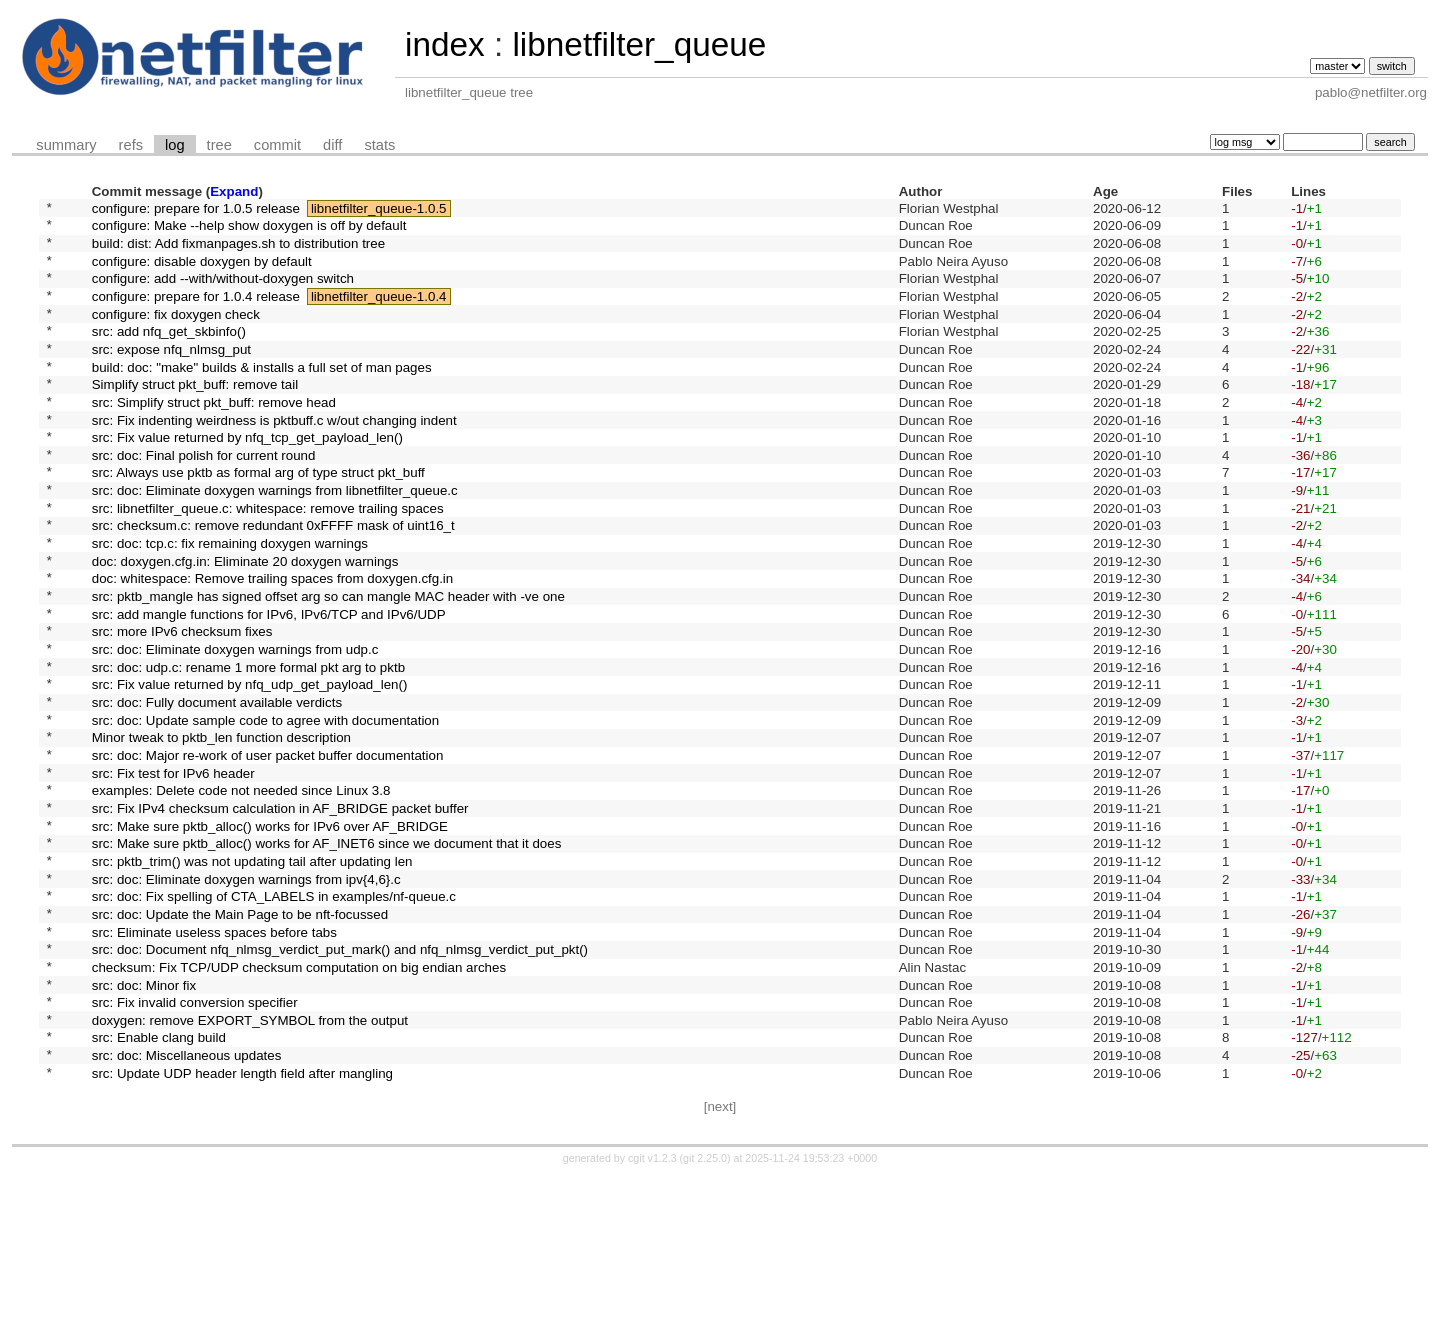 This screenshot has width=1440, height=1326. I want to click on summary, so click(66, 145).